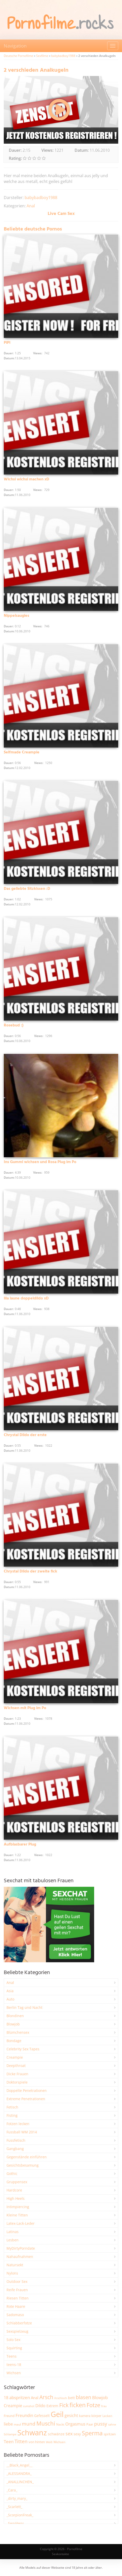 The height and width of the screenshot is (2576, 122). I want to click on Aufblasbarer Plug, so click(20, 1844).